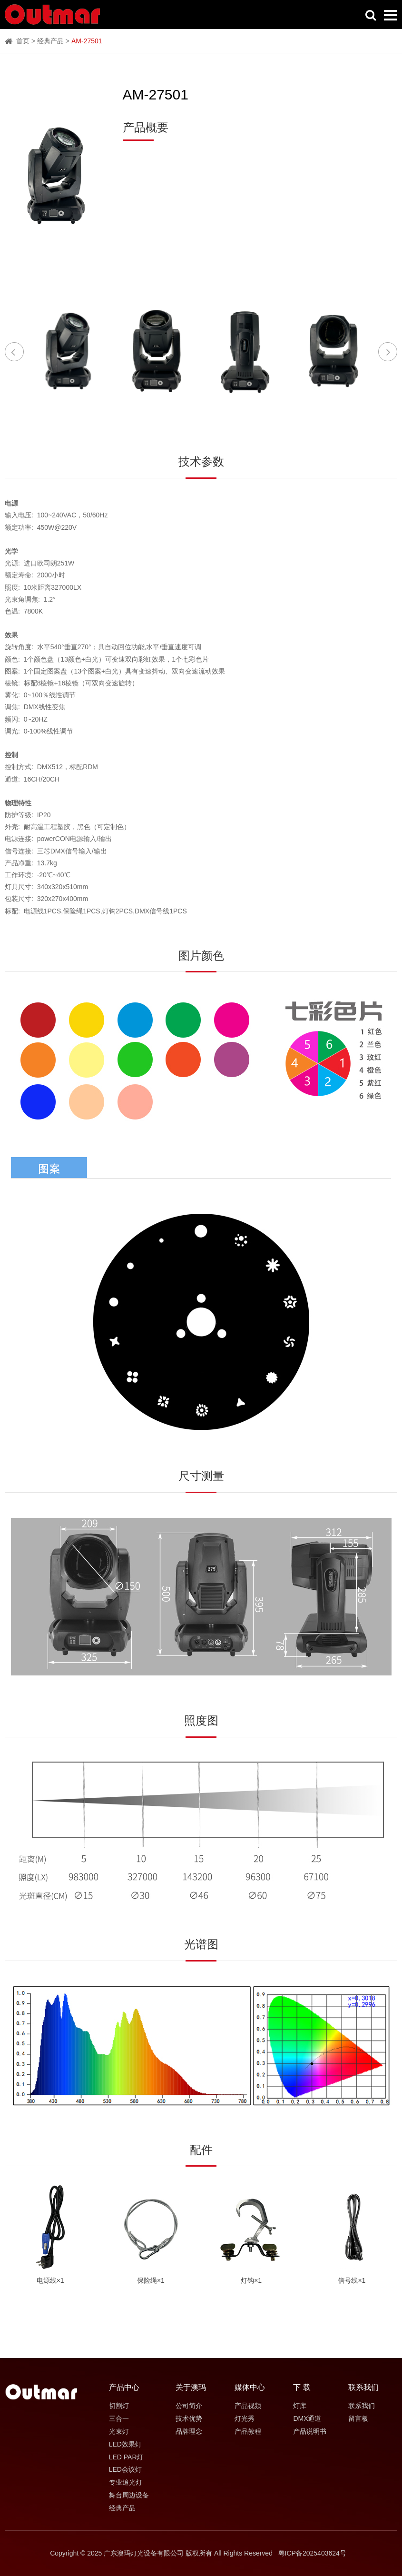 The width and height of the screenshot is (402, 2576). I want to click on 公司简介, so click(189, 2405).